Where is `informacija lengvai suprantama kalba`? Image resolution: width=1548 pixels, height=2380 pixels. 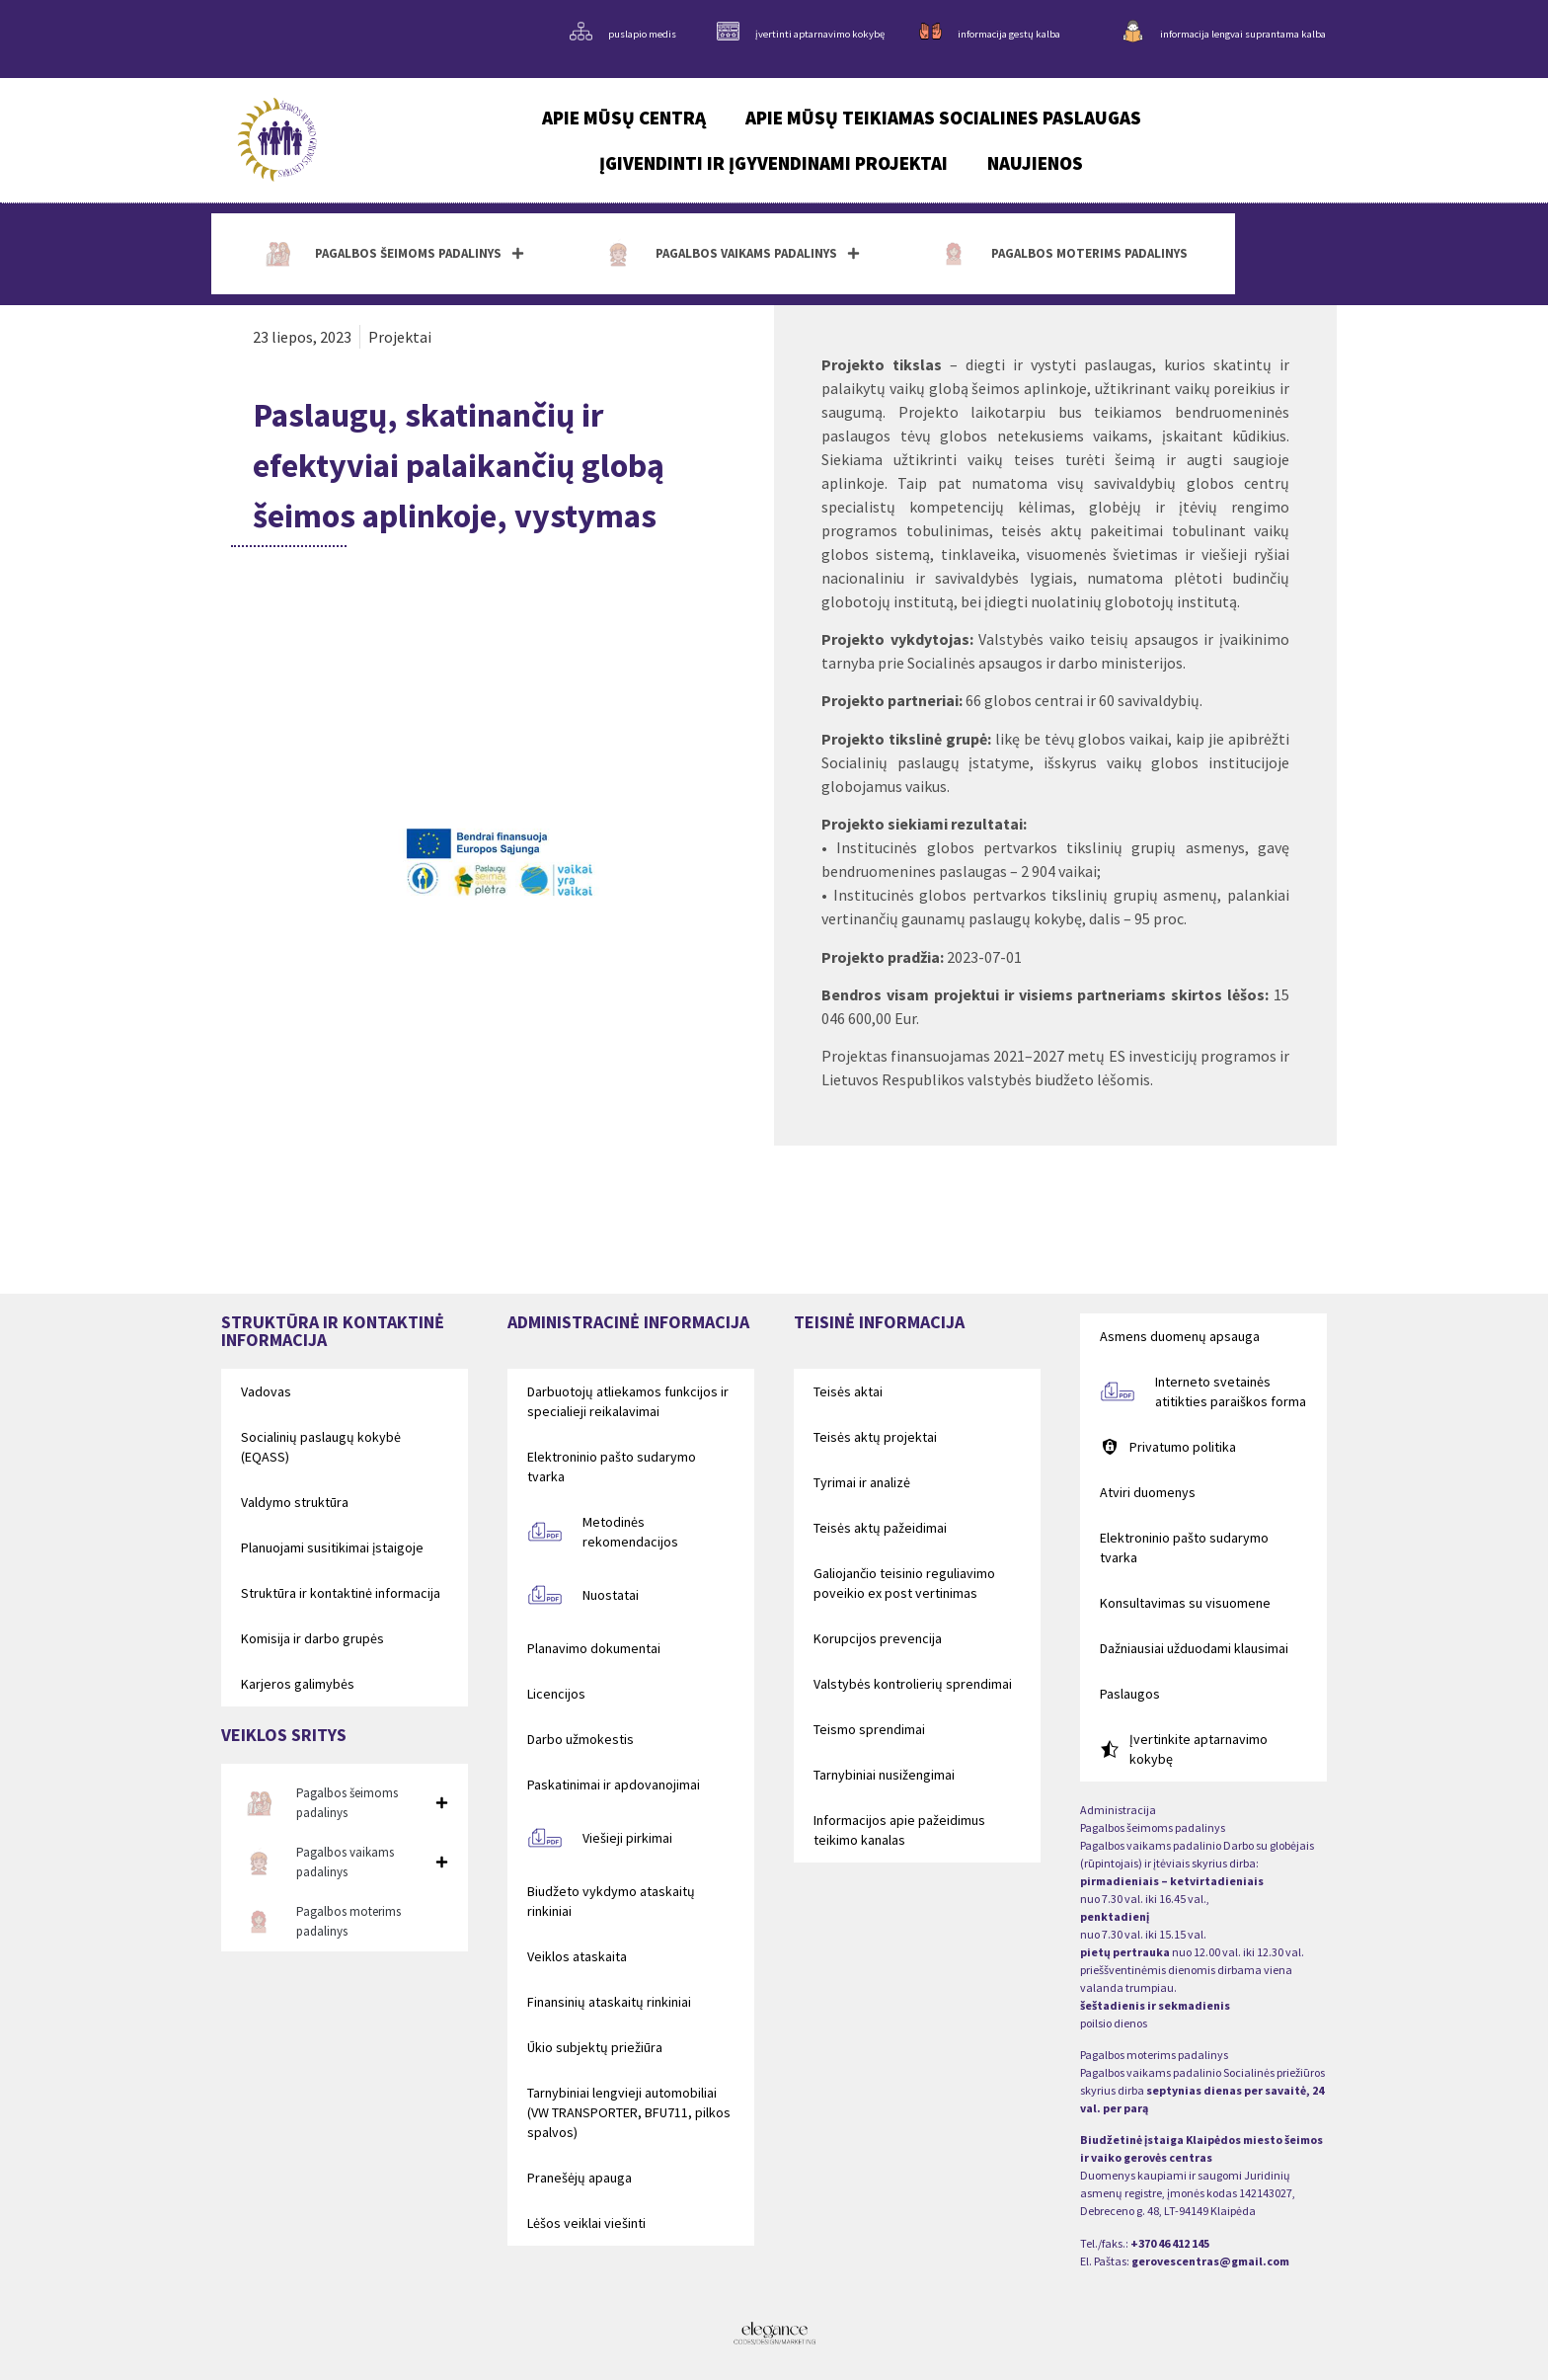 informacija lengvai suprantama kalba is located at coordinates (1243, 34).